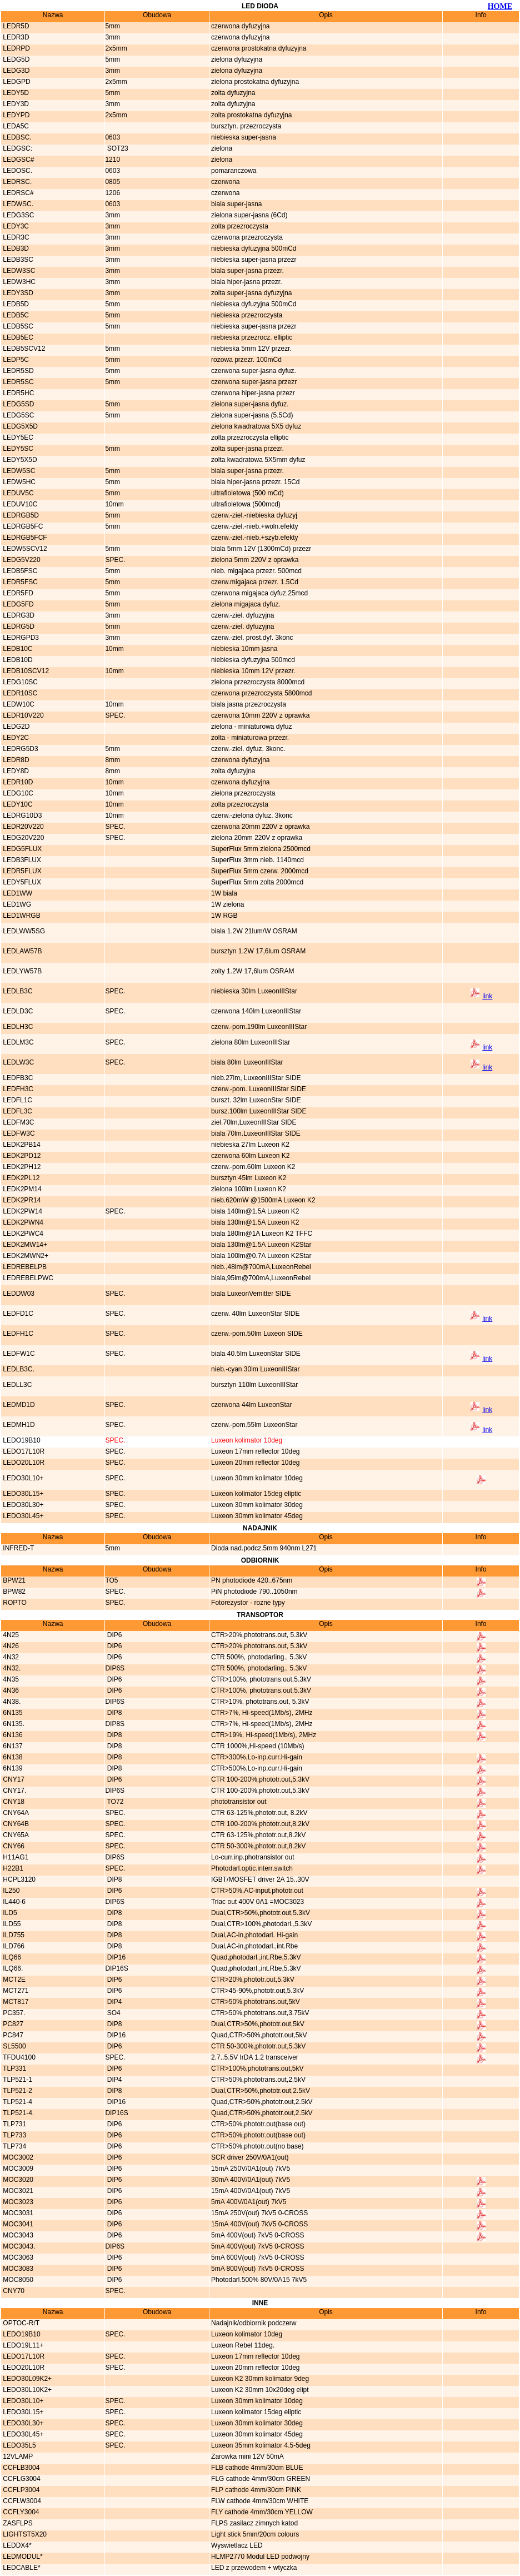 The image size is (520, 2576). Describe the element at coordinates (16, 148) in the screenshot. I see `LEDGSC:` at that location.